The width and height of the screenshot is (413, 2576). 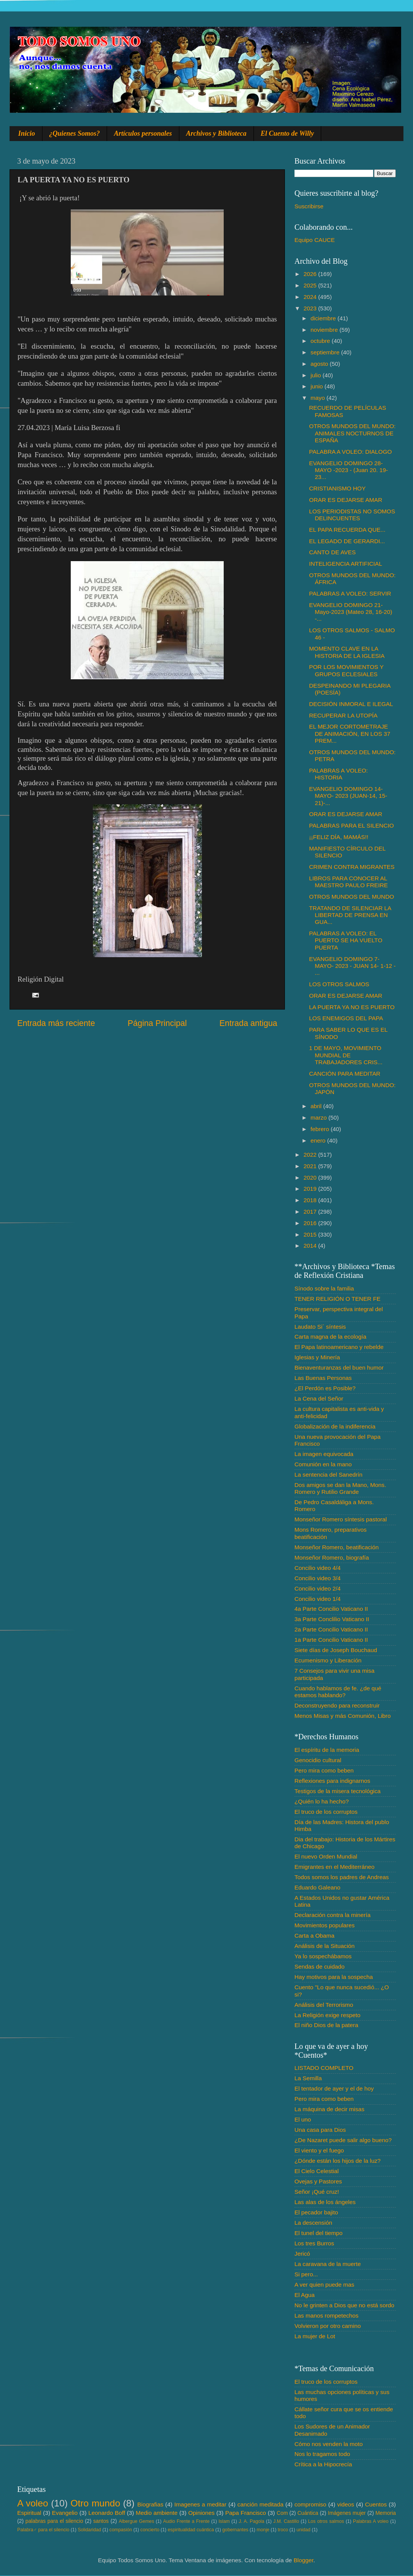 What do you see at coordinates (348, 796) in the screenshot?
I see `EVANGELIO DOMINGO 14- MAYO- 2023 (JUAN-14, 15-21)-...` at bounding box center [348, 796].